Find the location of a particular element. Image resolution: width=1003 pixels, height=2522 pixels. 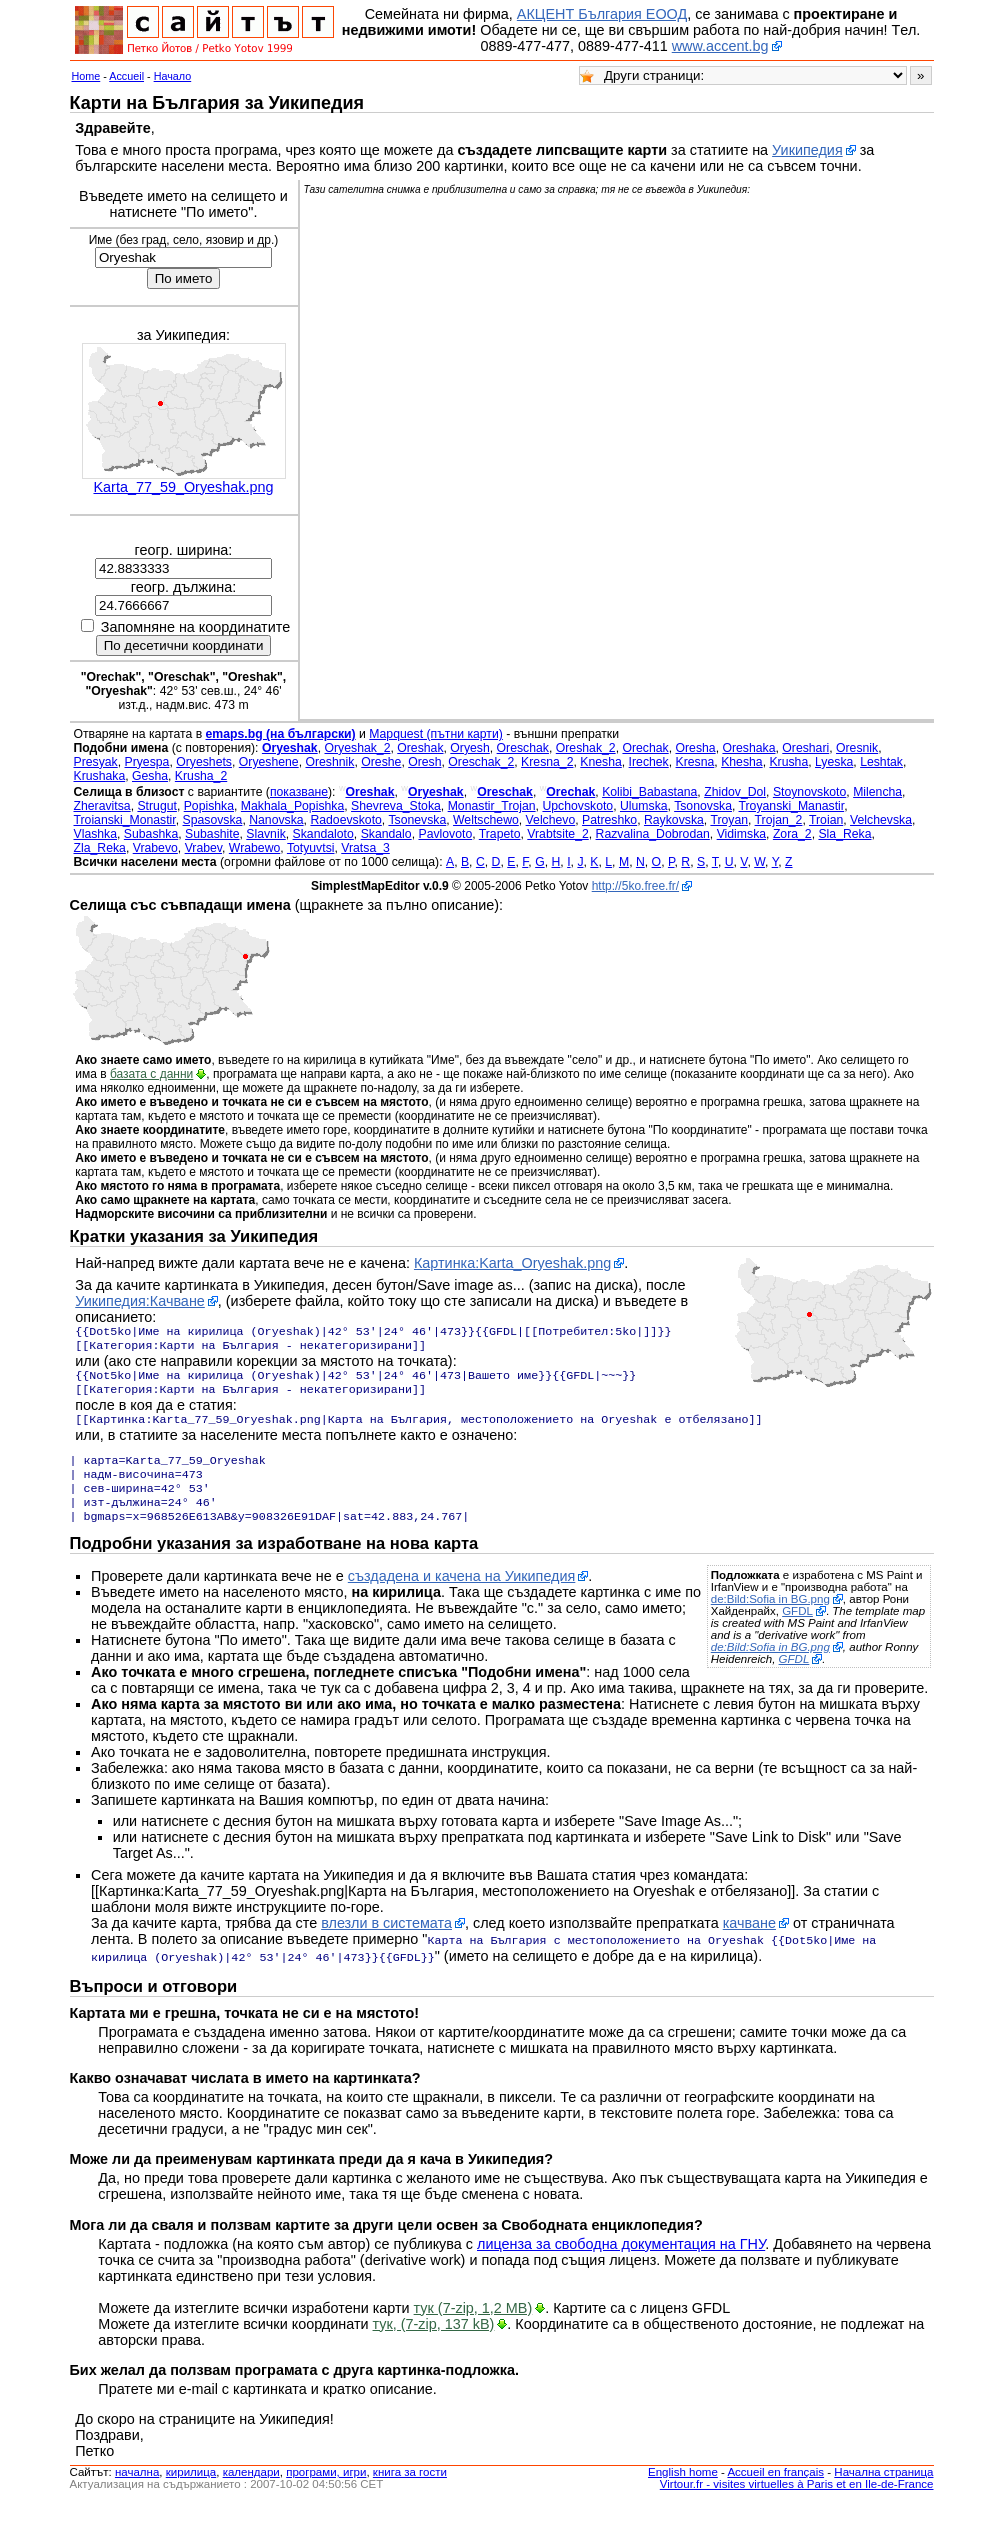

Knesha is located at coordinates (601, 762).